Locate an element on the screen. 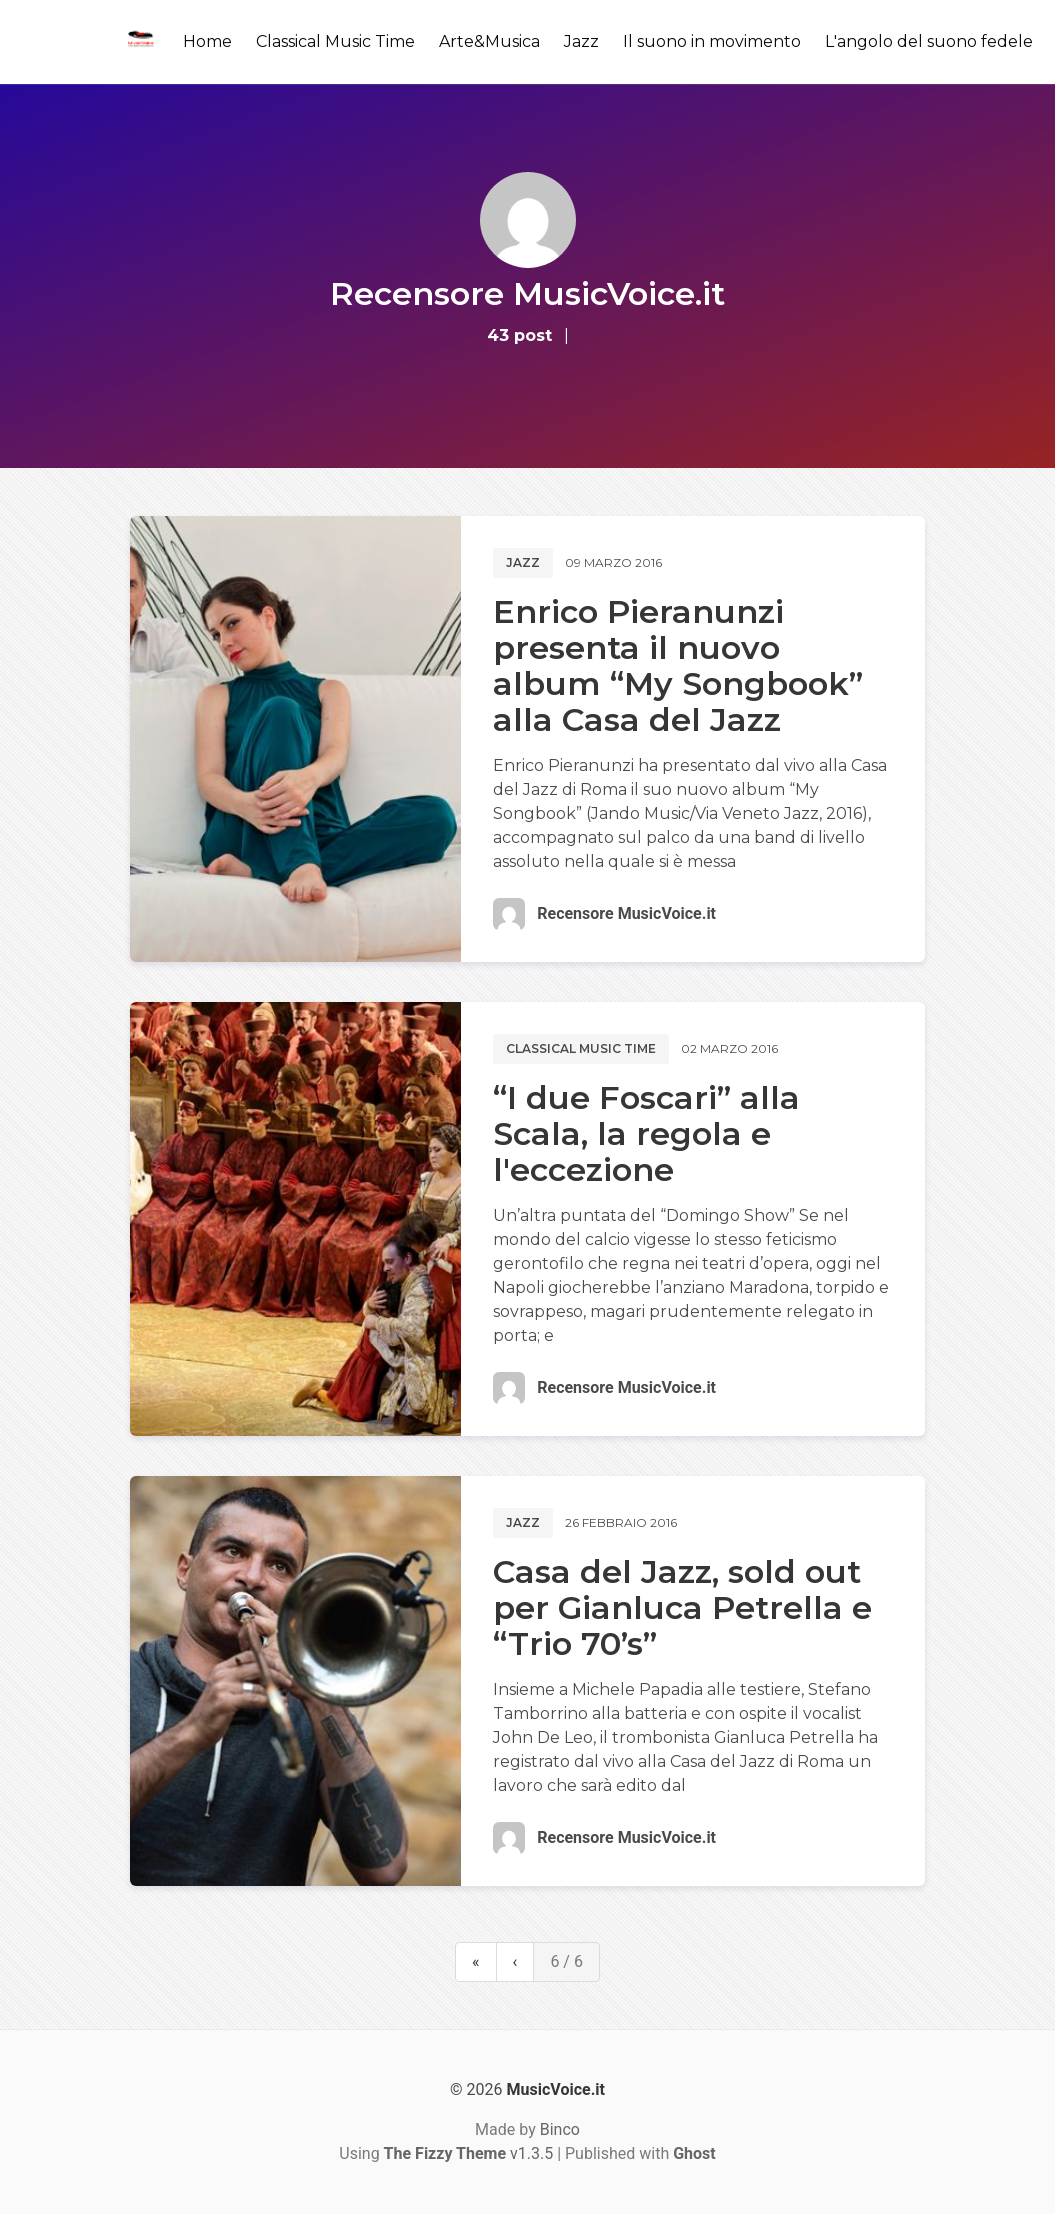  L'angolo del suono fedele is located at coordinates (929, 41).